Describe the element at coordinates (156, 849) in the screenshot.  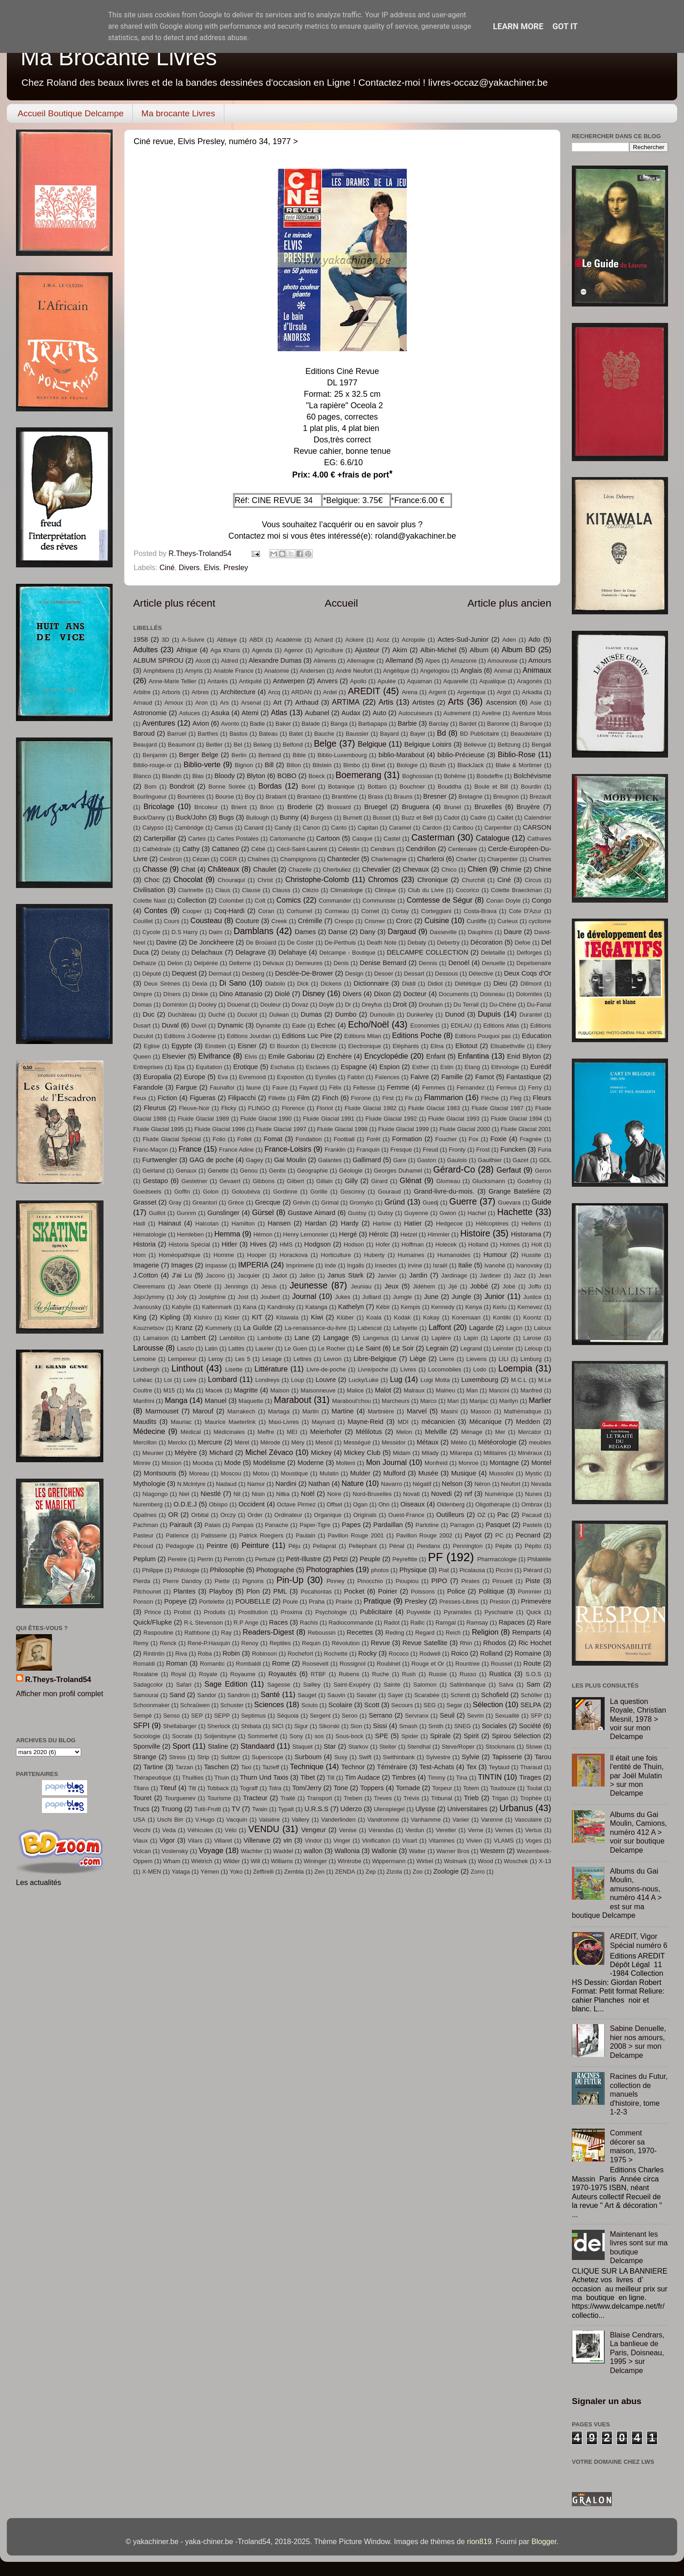
I see `Cathédrale` at that location.